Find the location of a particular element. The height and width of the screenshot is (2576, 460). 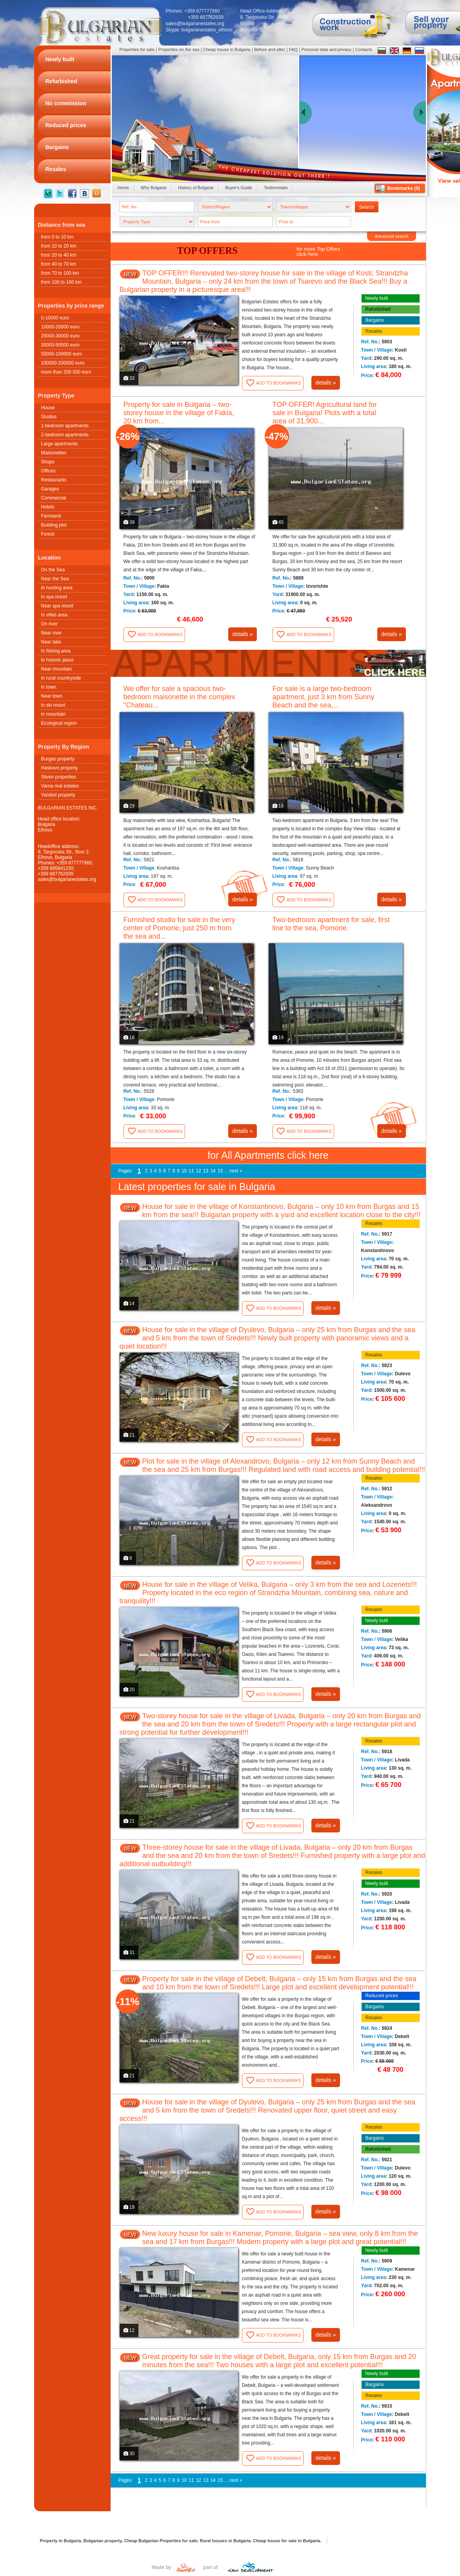

30000-50000 euro is located at coordinates (60, 345).